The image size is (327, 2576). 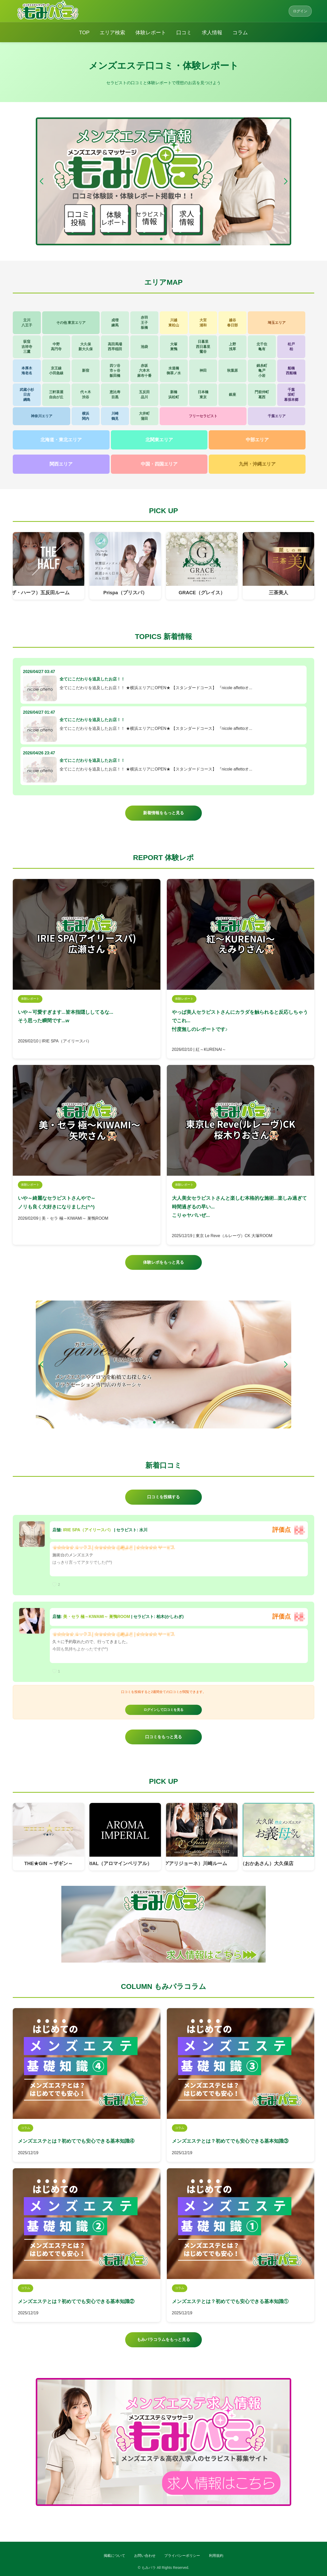 I want to click on [button], so click(x=285, y=181).